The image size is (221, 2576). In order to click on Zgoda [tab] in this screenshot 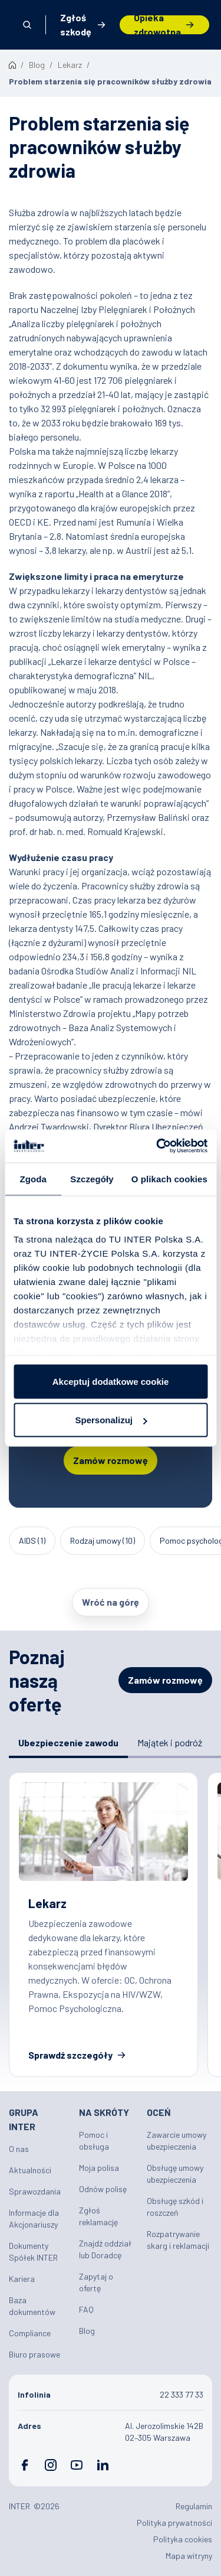, I will do `click(33, 1178)`.